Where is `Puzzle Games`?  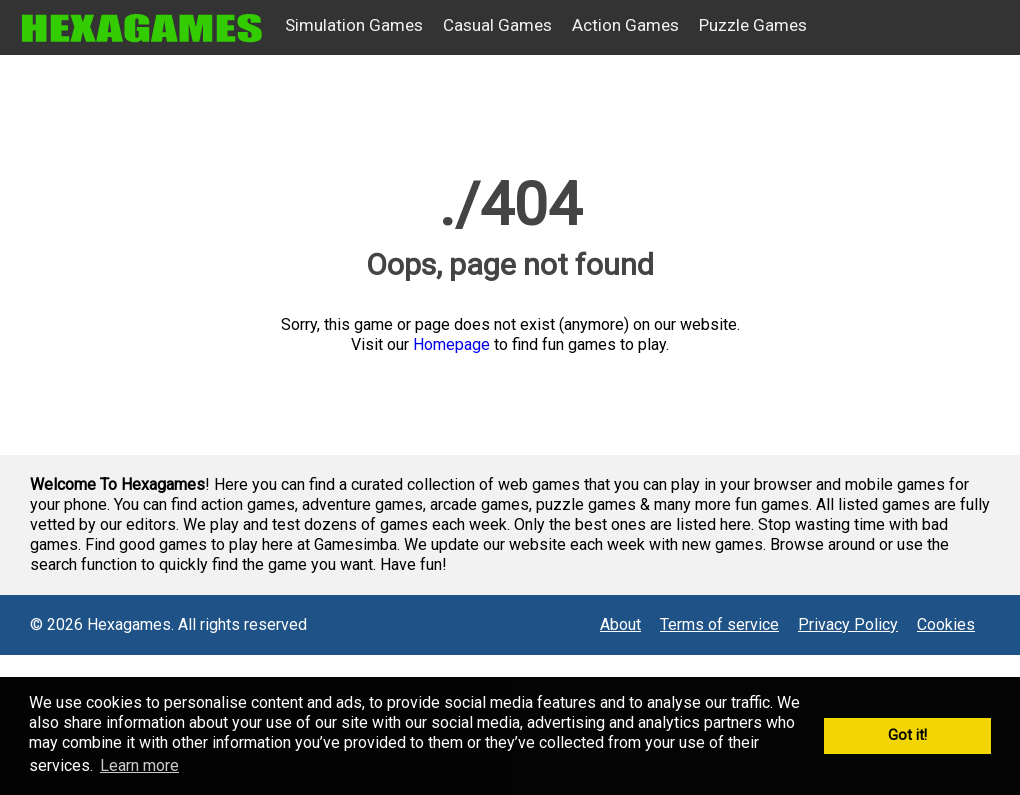
Puzzle Games is located at coordinates (753, 25).